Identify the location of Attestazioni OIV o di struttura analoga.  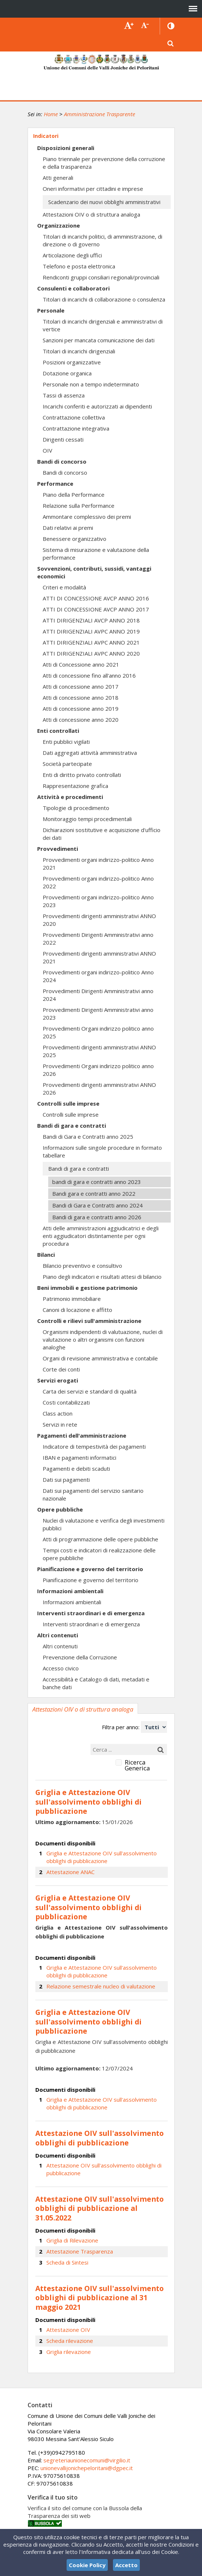
(91, 214).